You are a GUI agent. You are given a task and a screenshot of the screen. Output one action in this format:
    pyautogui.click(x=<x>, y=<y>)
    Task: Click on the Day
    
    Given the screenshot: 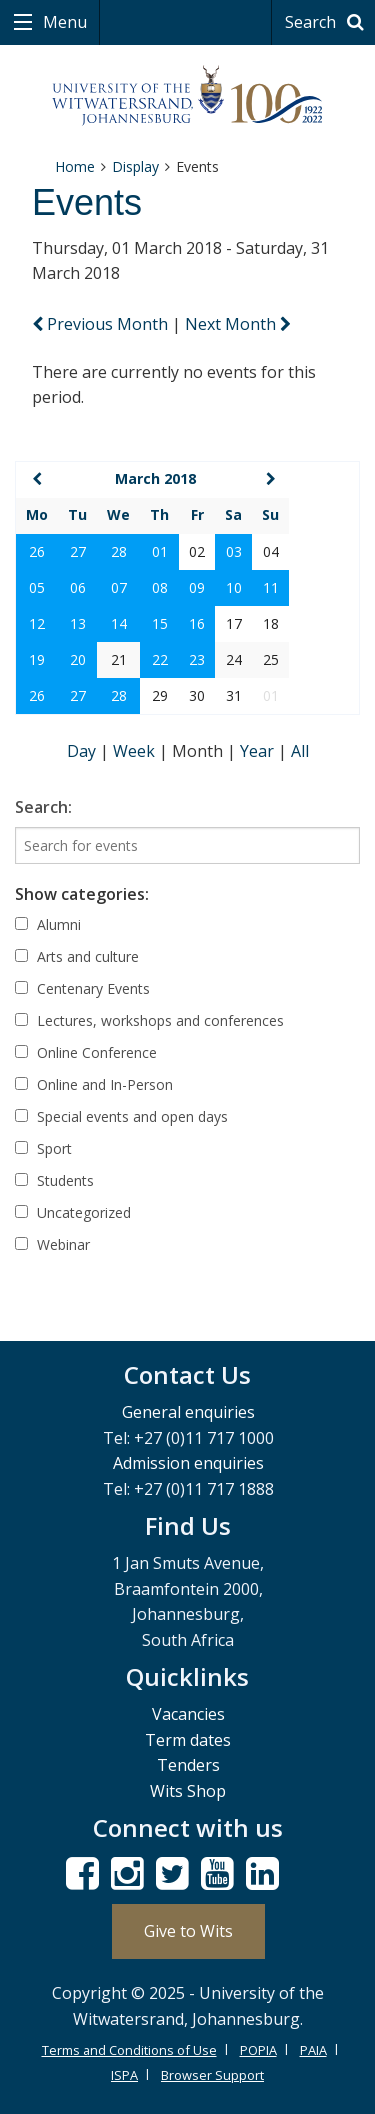 What is the action you would take?
    pyautogui.click(x=83, y=751)
    